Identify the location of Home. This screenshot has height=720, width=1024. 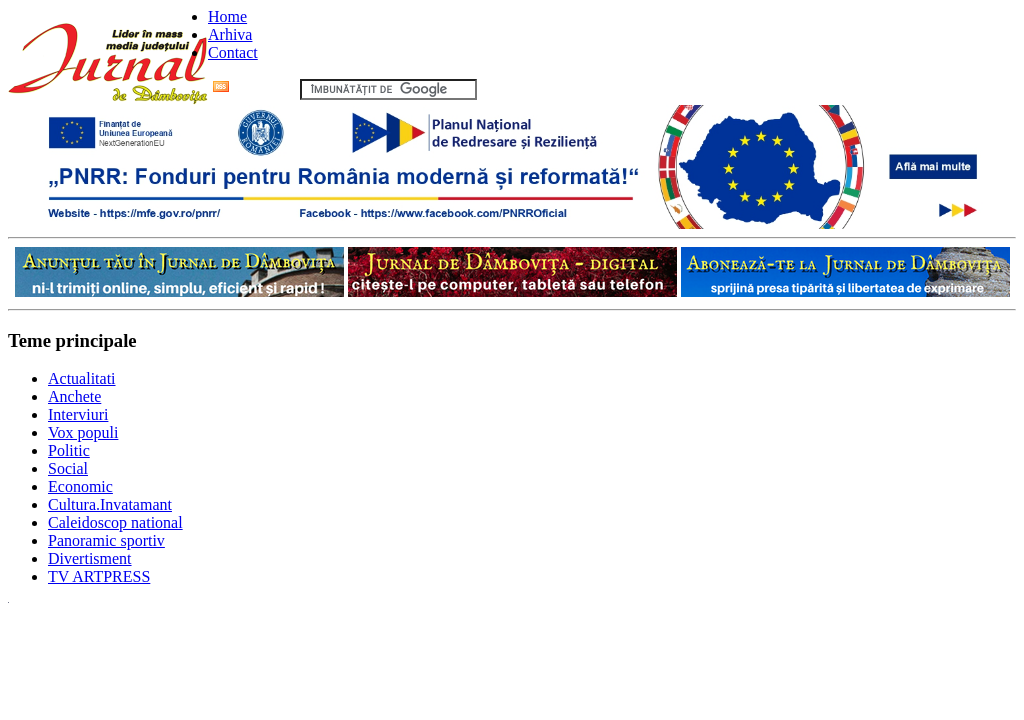
(227, 16).